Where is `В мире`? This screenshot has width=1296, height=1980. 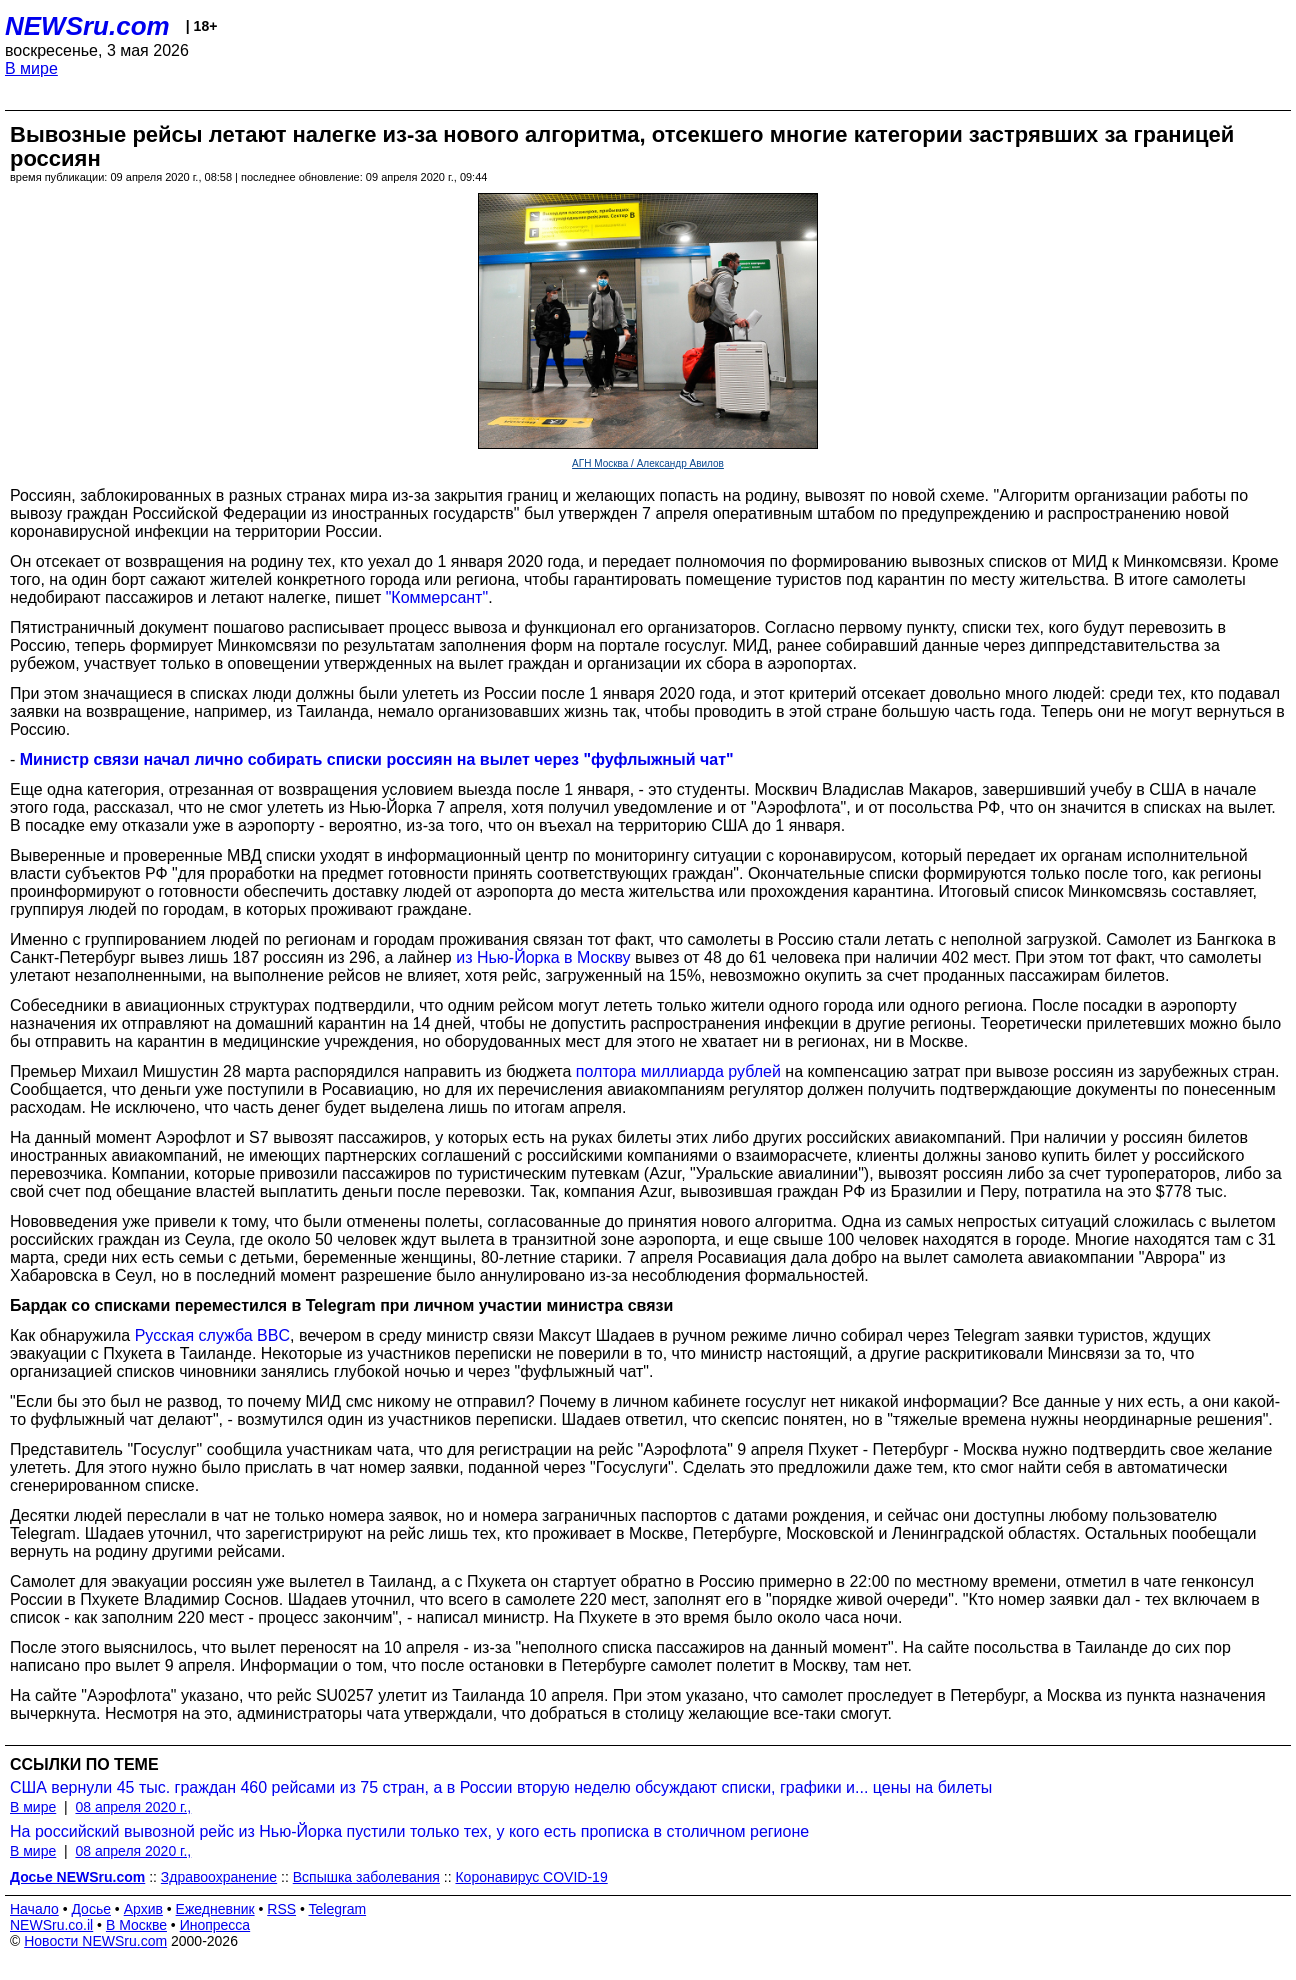
В мире is located at coordinates (31, 68).